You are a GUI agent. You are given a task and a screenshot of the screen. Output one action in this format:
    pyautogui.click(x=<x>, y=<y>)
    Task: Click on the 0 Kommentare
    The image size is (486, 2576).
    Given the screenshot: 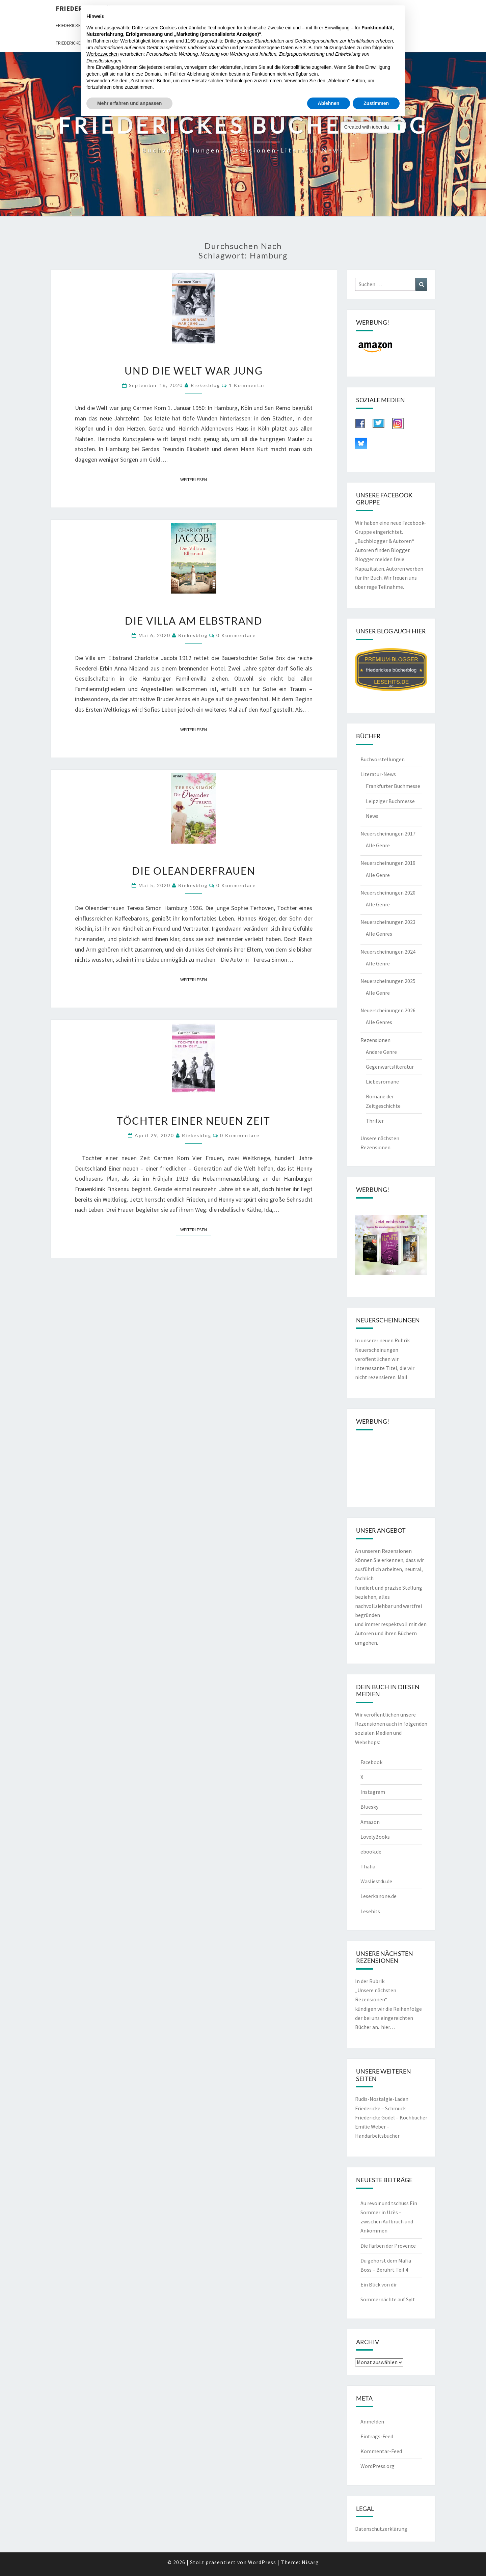 What is the action you would take?
    pyautogui.click(x=236, y=635)
    